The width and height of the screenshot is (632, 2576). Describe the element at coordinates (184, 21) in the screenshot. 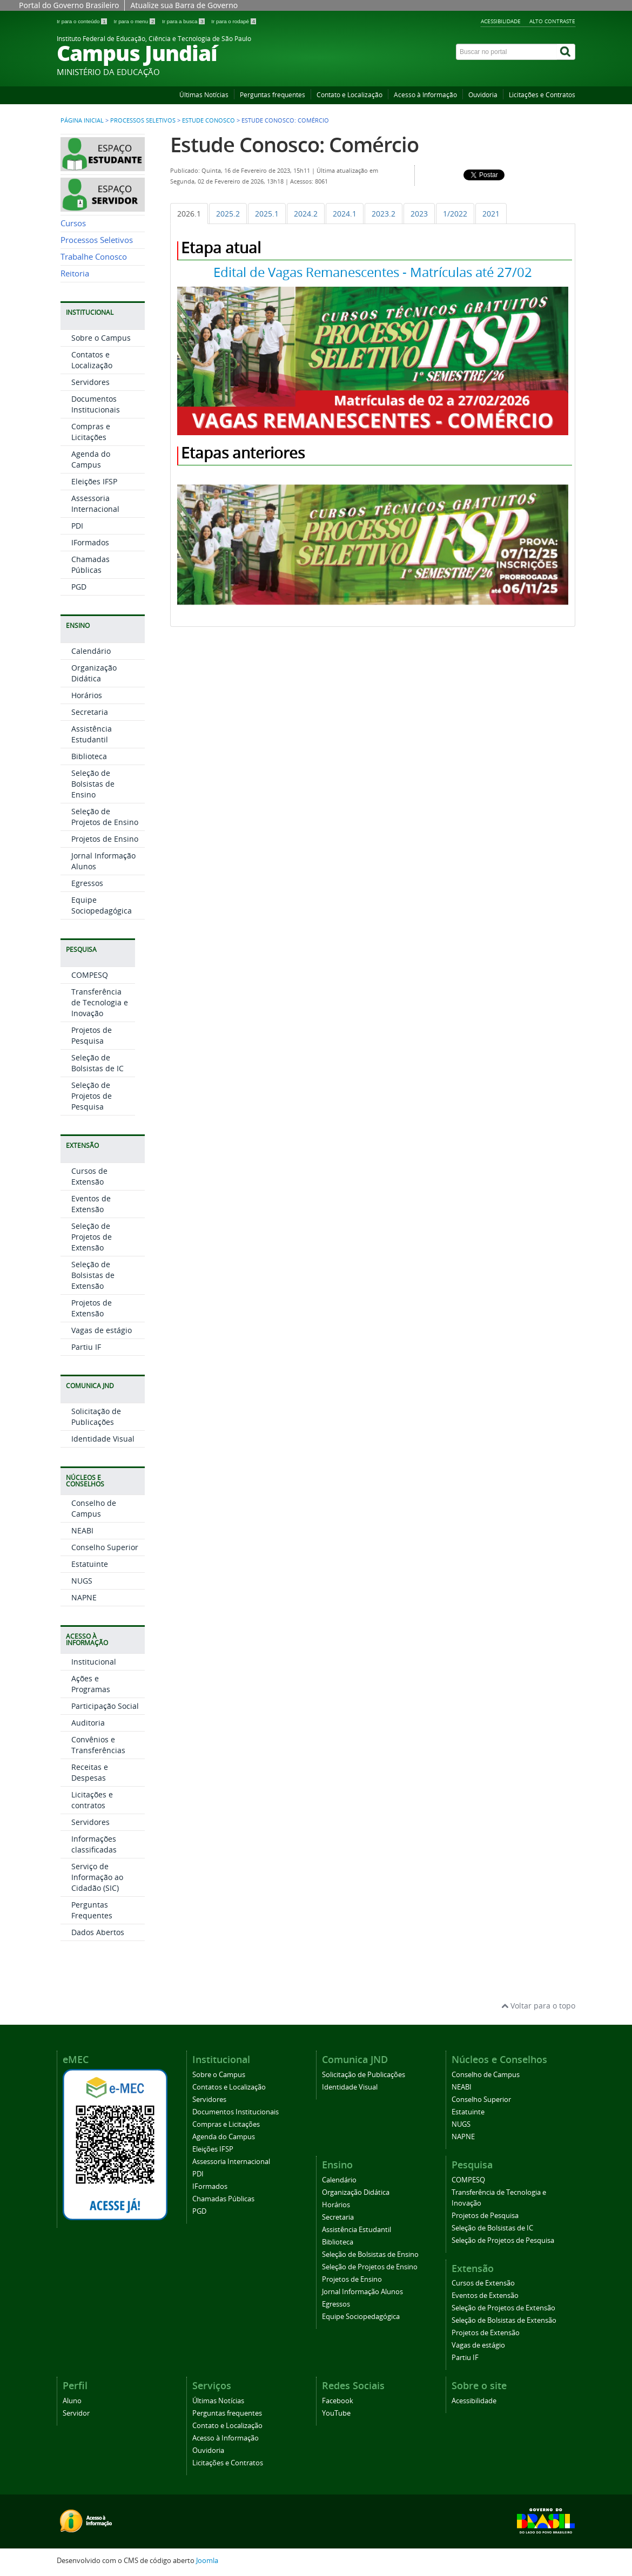

I see `Ir para a busca` at that location.